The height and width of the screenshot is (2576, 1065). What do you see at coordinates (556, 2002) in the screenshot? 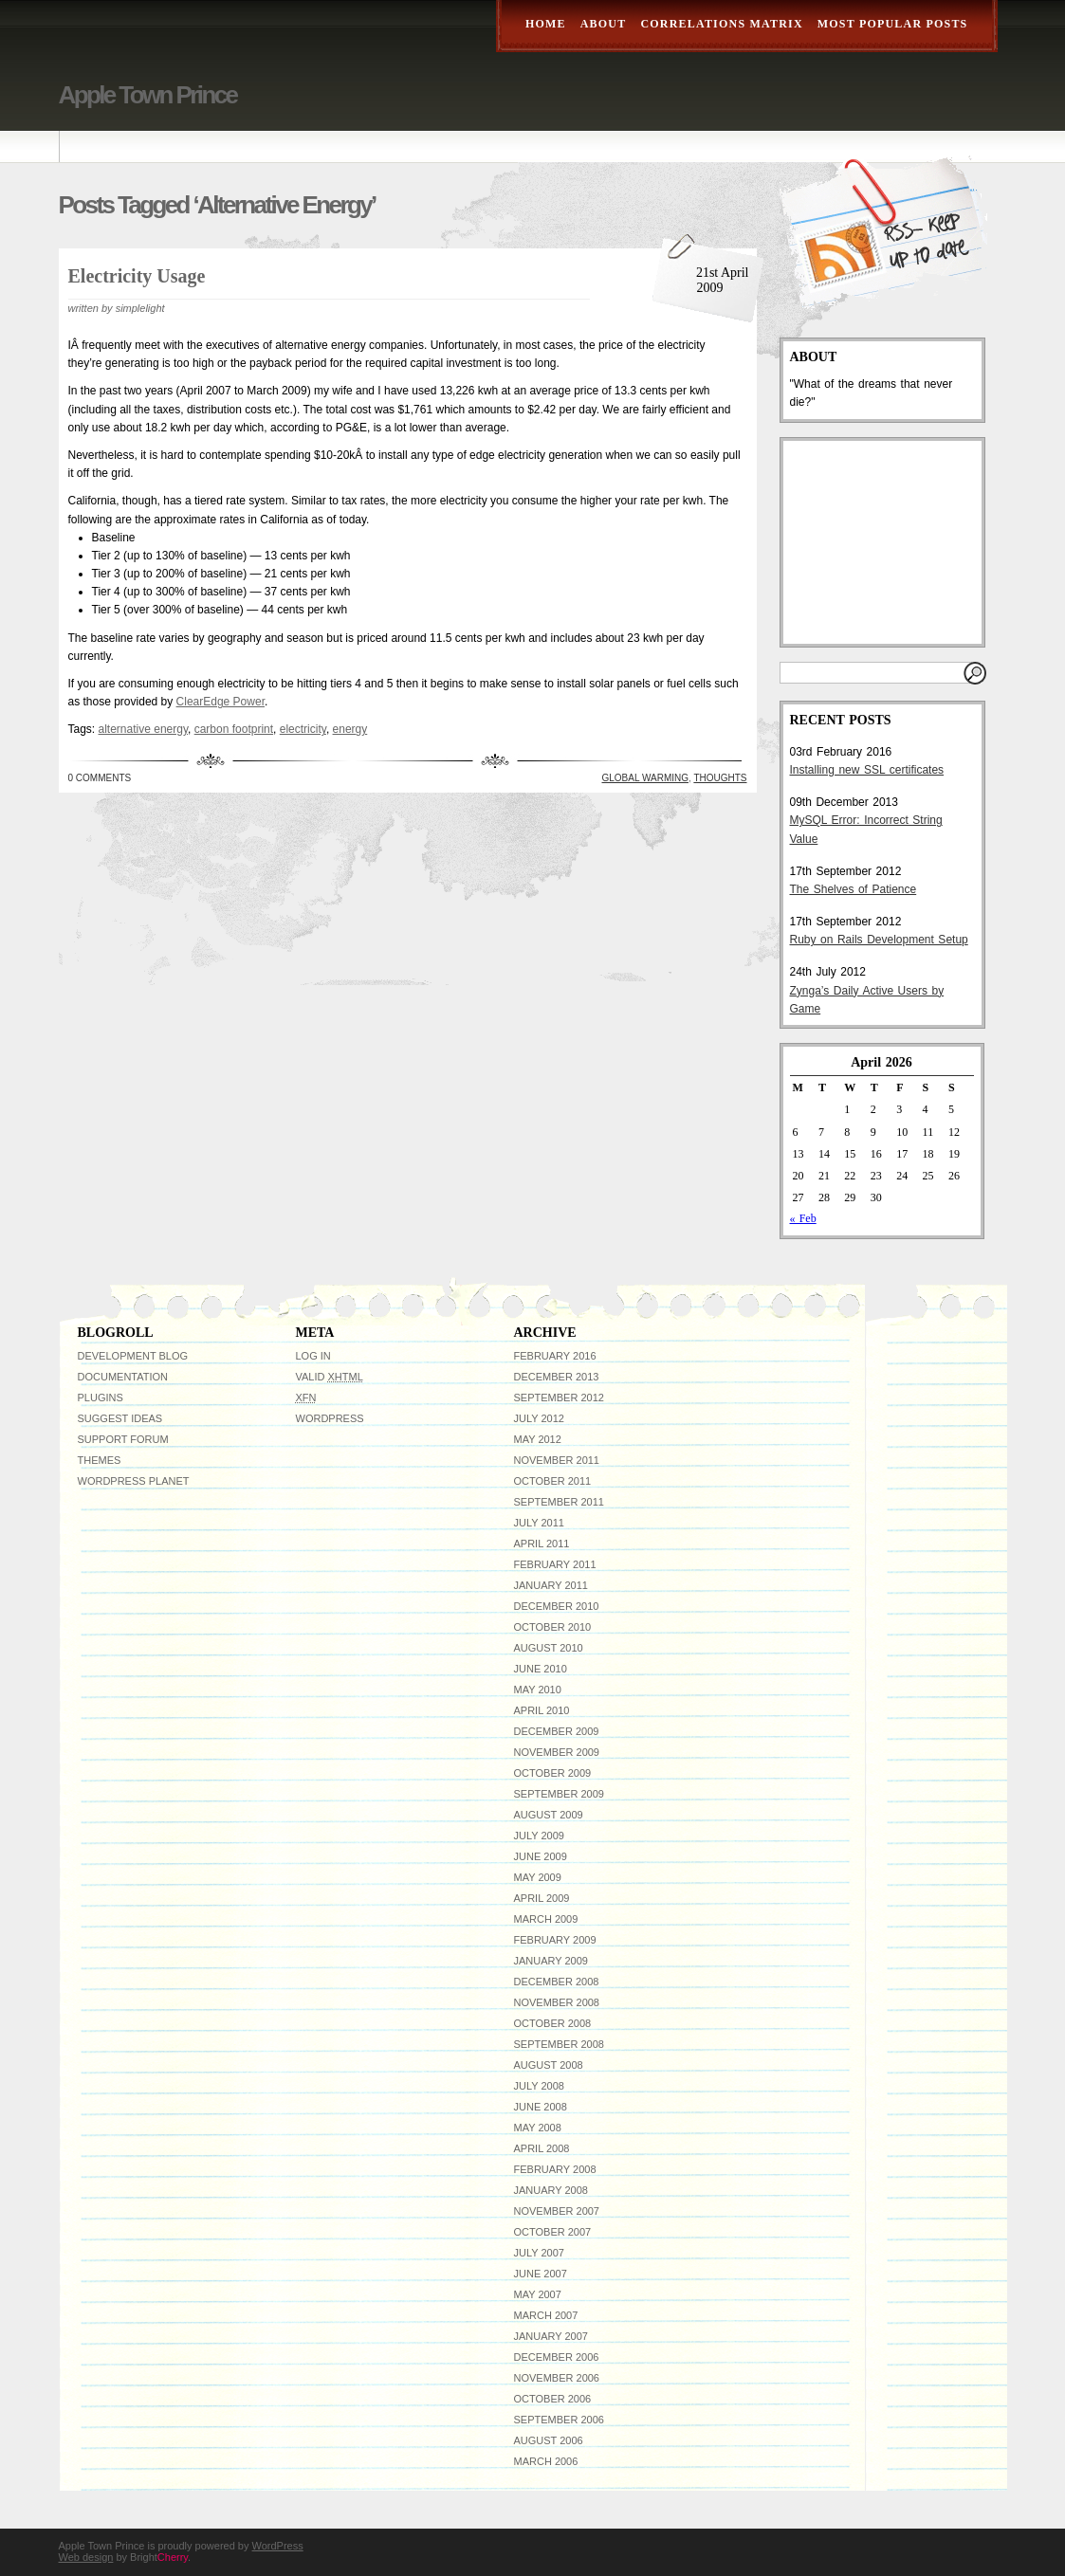
I see `November 2008` at bounding box center [556, 2002].